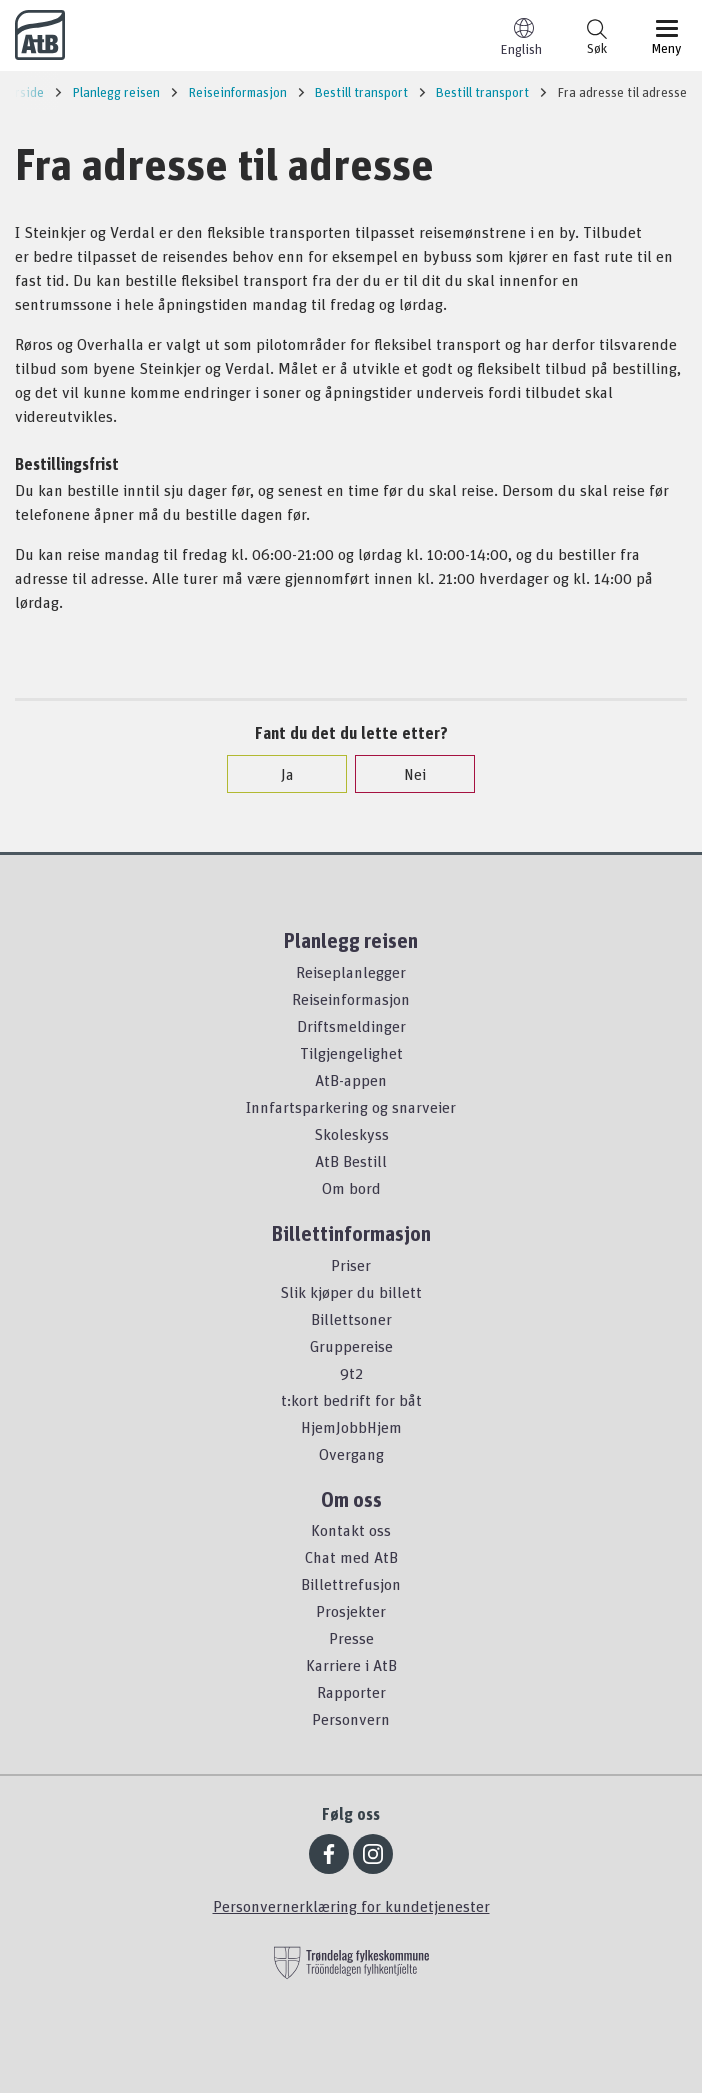 Image resolution: width=702 pixels, height=2093 pixels. Describe the element at coordinates (351, 1292) in the screenshot. I see `Slik kjøper du billett` at that location.